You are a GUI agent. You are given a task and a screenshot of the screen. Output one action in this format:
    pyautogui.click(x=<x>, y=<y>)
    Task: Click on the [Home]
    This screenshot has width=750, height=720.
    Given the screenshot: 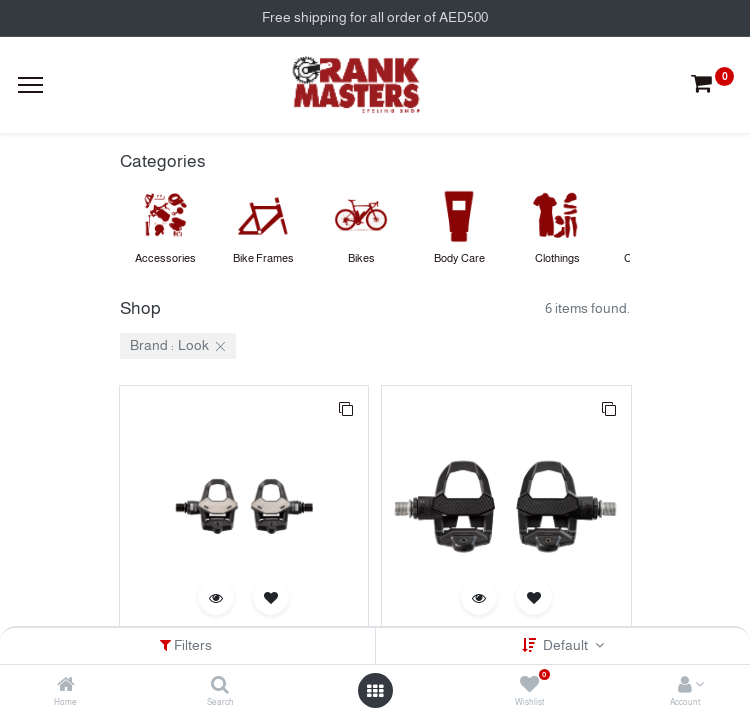 What is the action you would take?
    pyautogui.click(x=66, y=686)
    